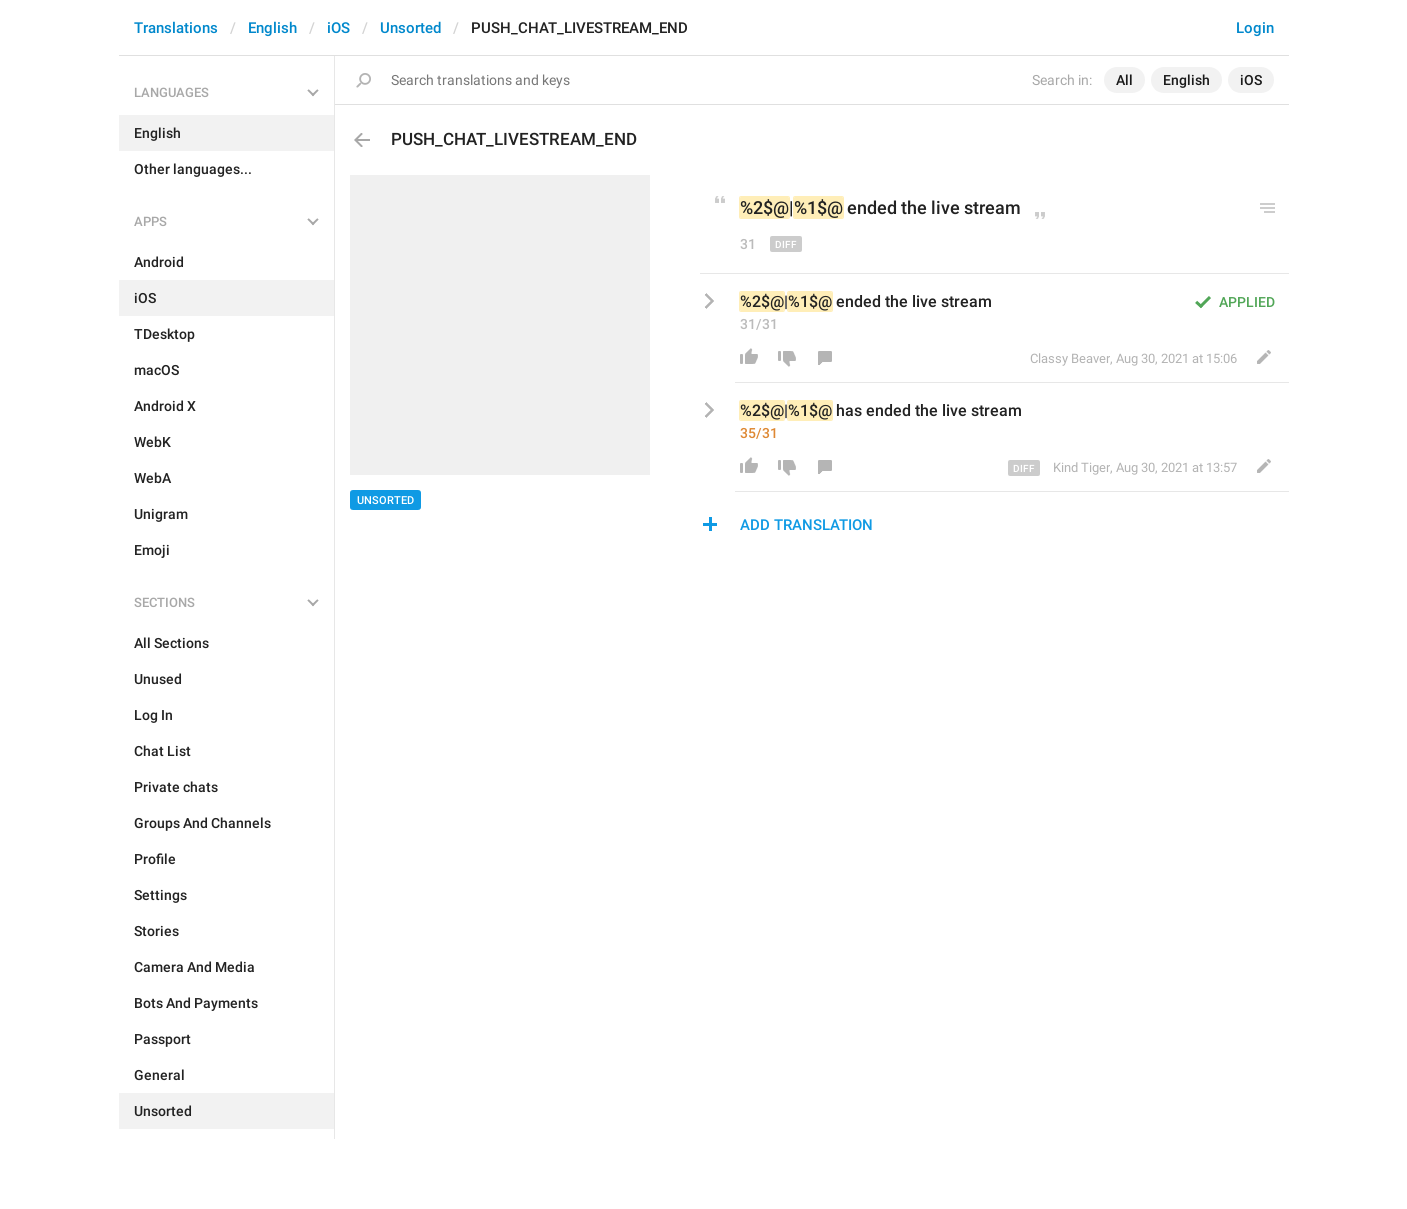 This screenshot has width=1407, height=1209. Describe the element at coordinates (272, 28) in the screenshot. I see `English` at that location.